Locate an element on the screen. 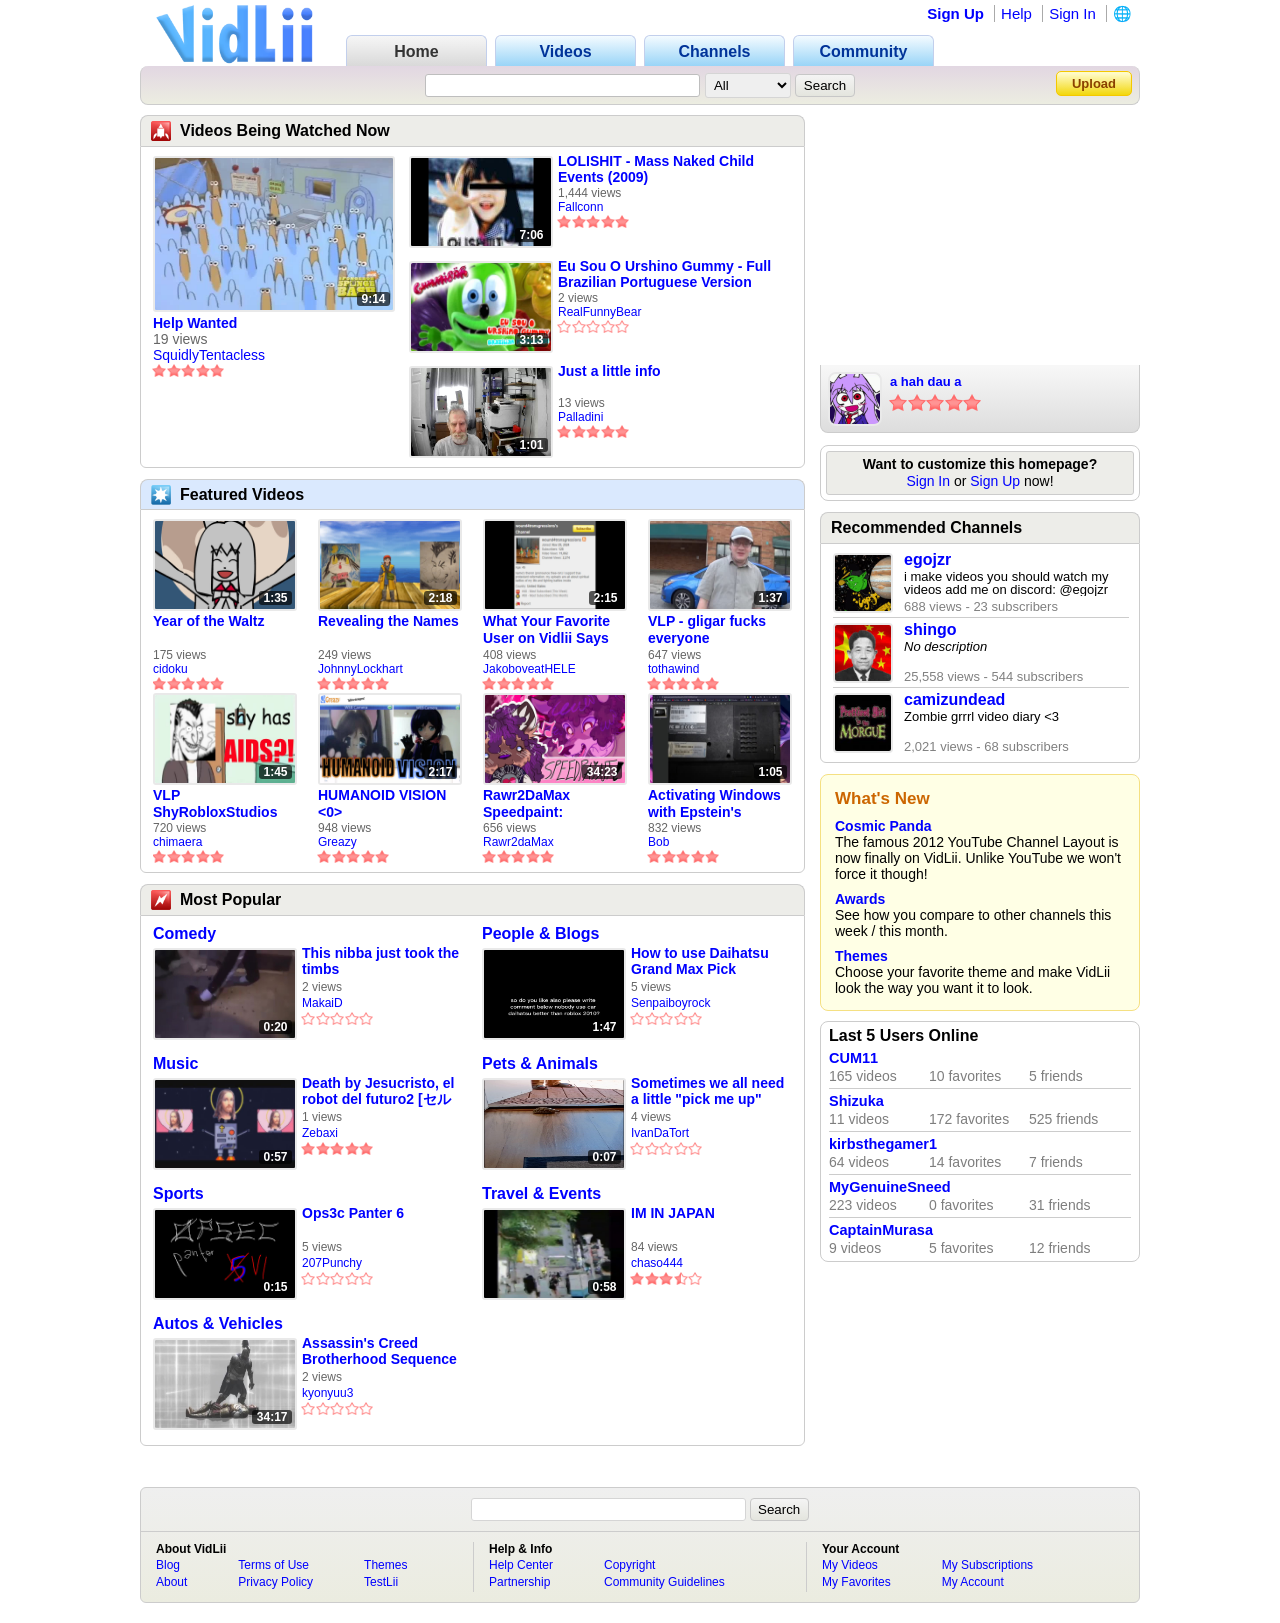 This screenshot has width=1280, height=1623. VLP - gligar fucks everyone is located at coordinates (707, 629).